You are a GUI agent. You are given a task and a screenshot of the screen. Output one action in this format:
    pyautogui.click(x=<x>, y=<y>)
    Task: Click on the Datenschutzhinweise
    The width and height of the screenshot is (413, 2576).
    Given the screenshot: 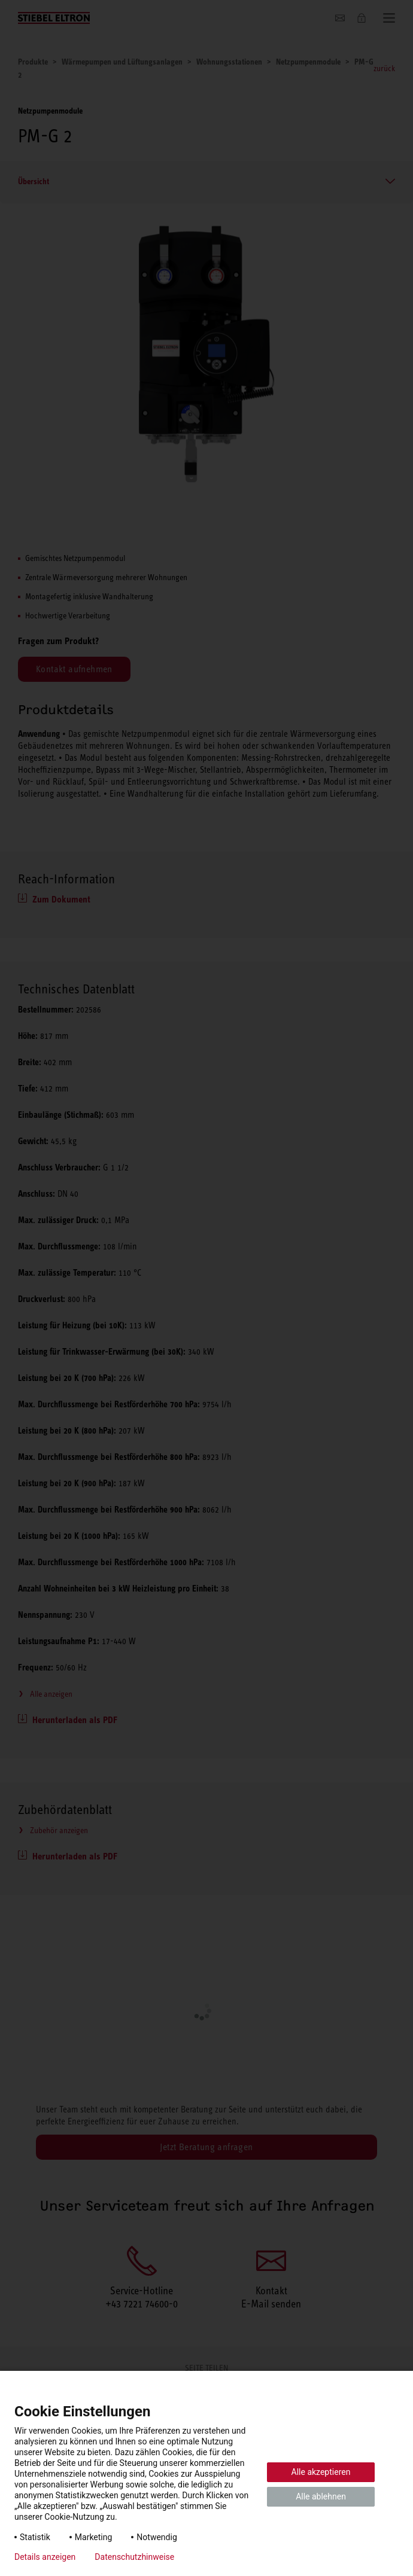 What is the action you would take?
    pyautogui.click(x=134, y=2557)
    